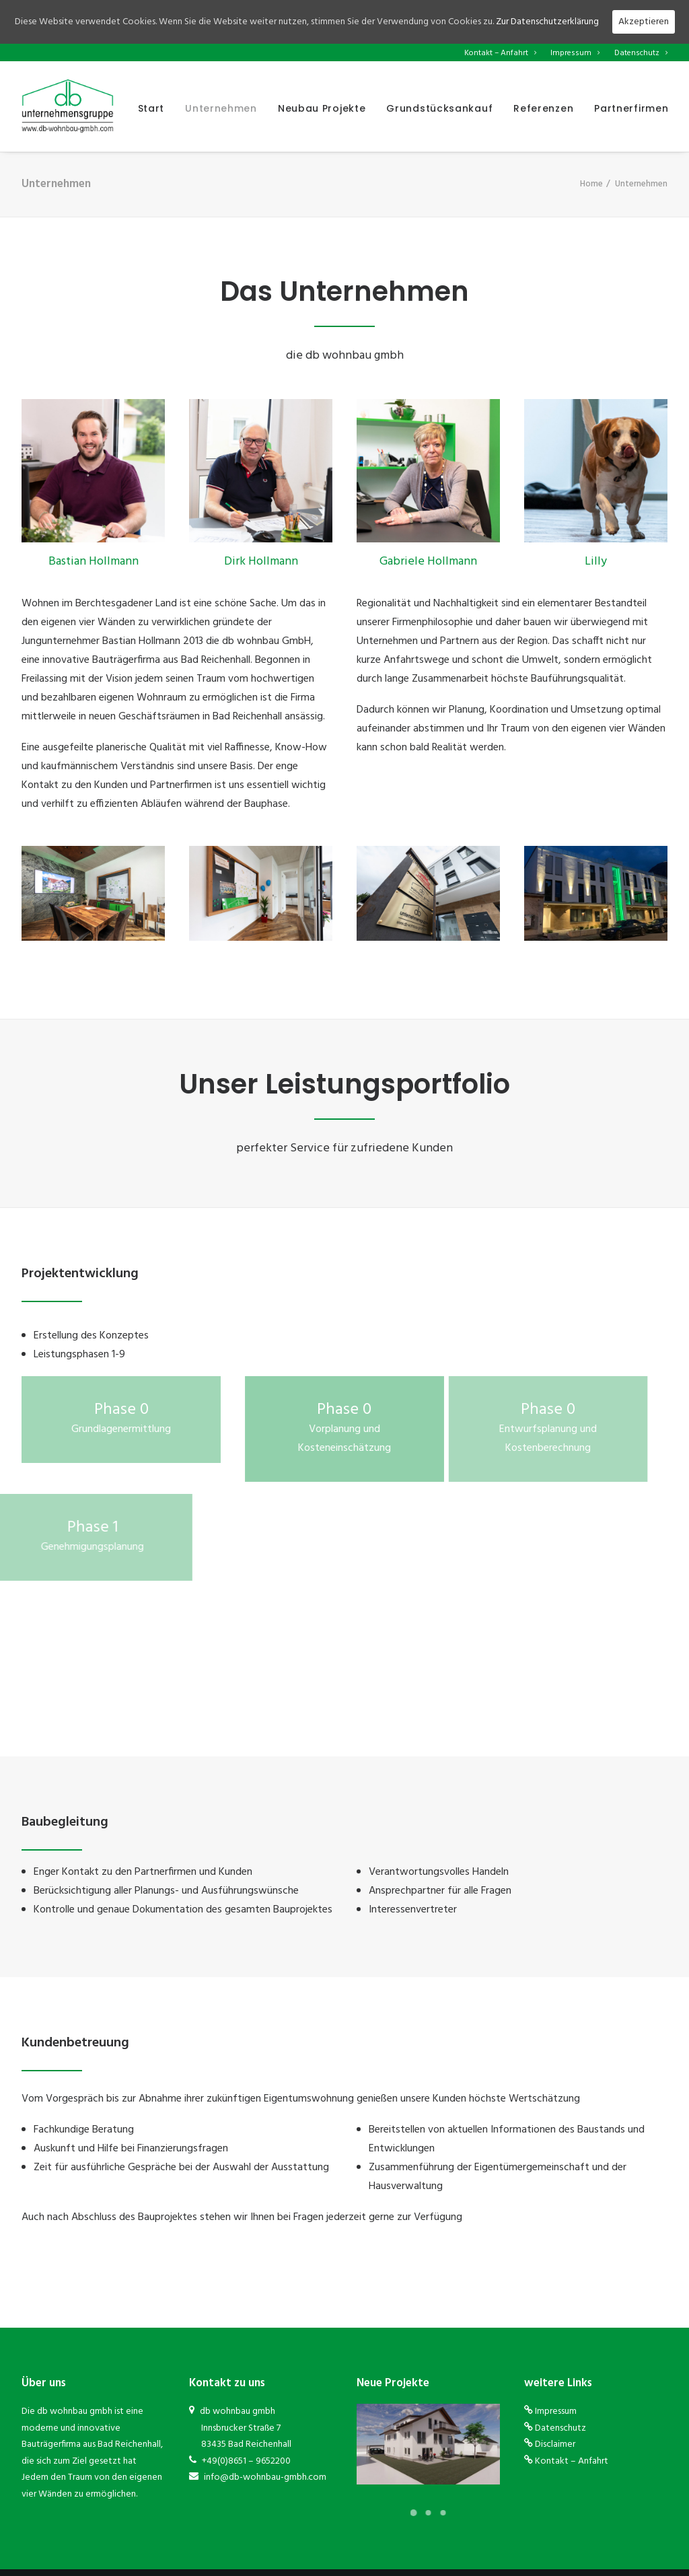 The width and height of the screenshot is (689, 2576). I want to click on Kontakt – Anfahrt, so click(500, 53).